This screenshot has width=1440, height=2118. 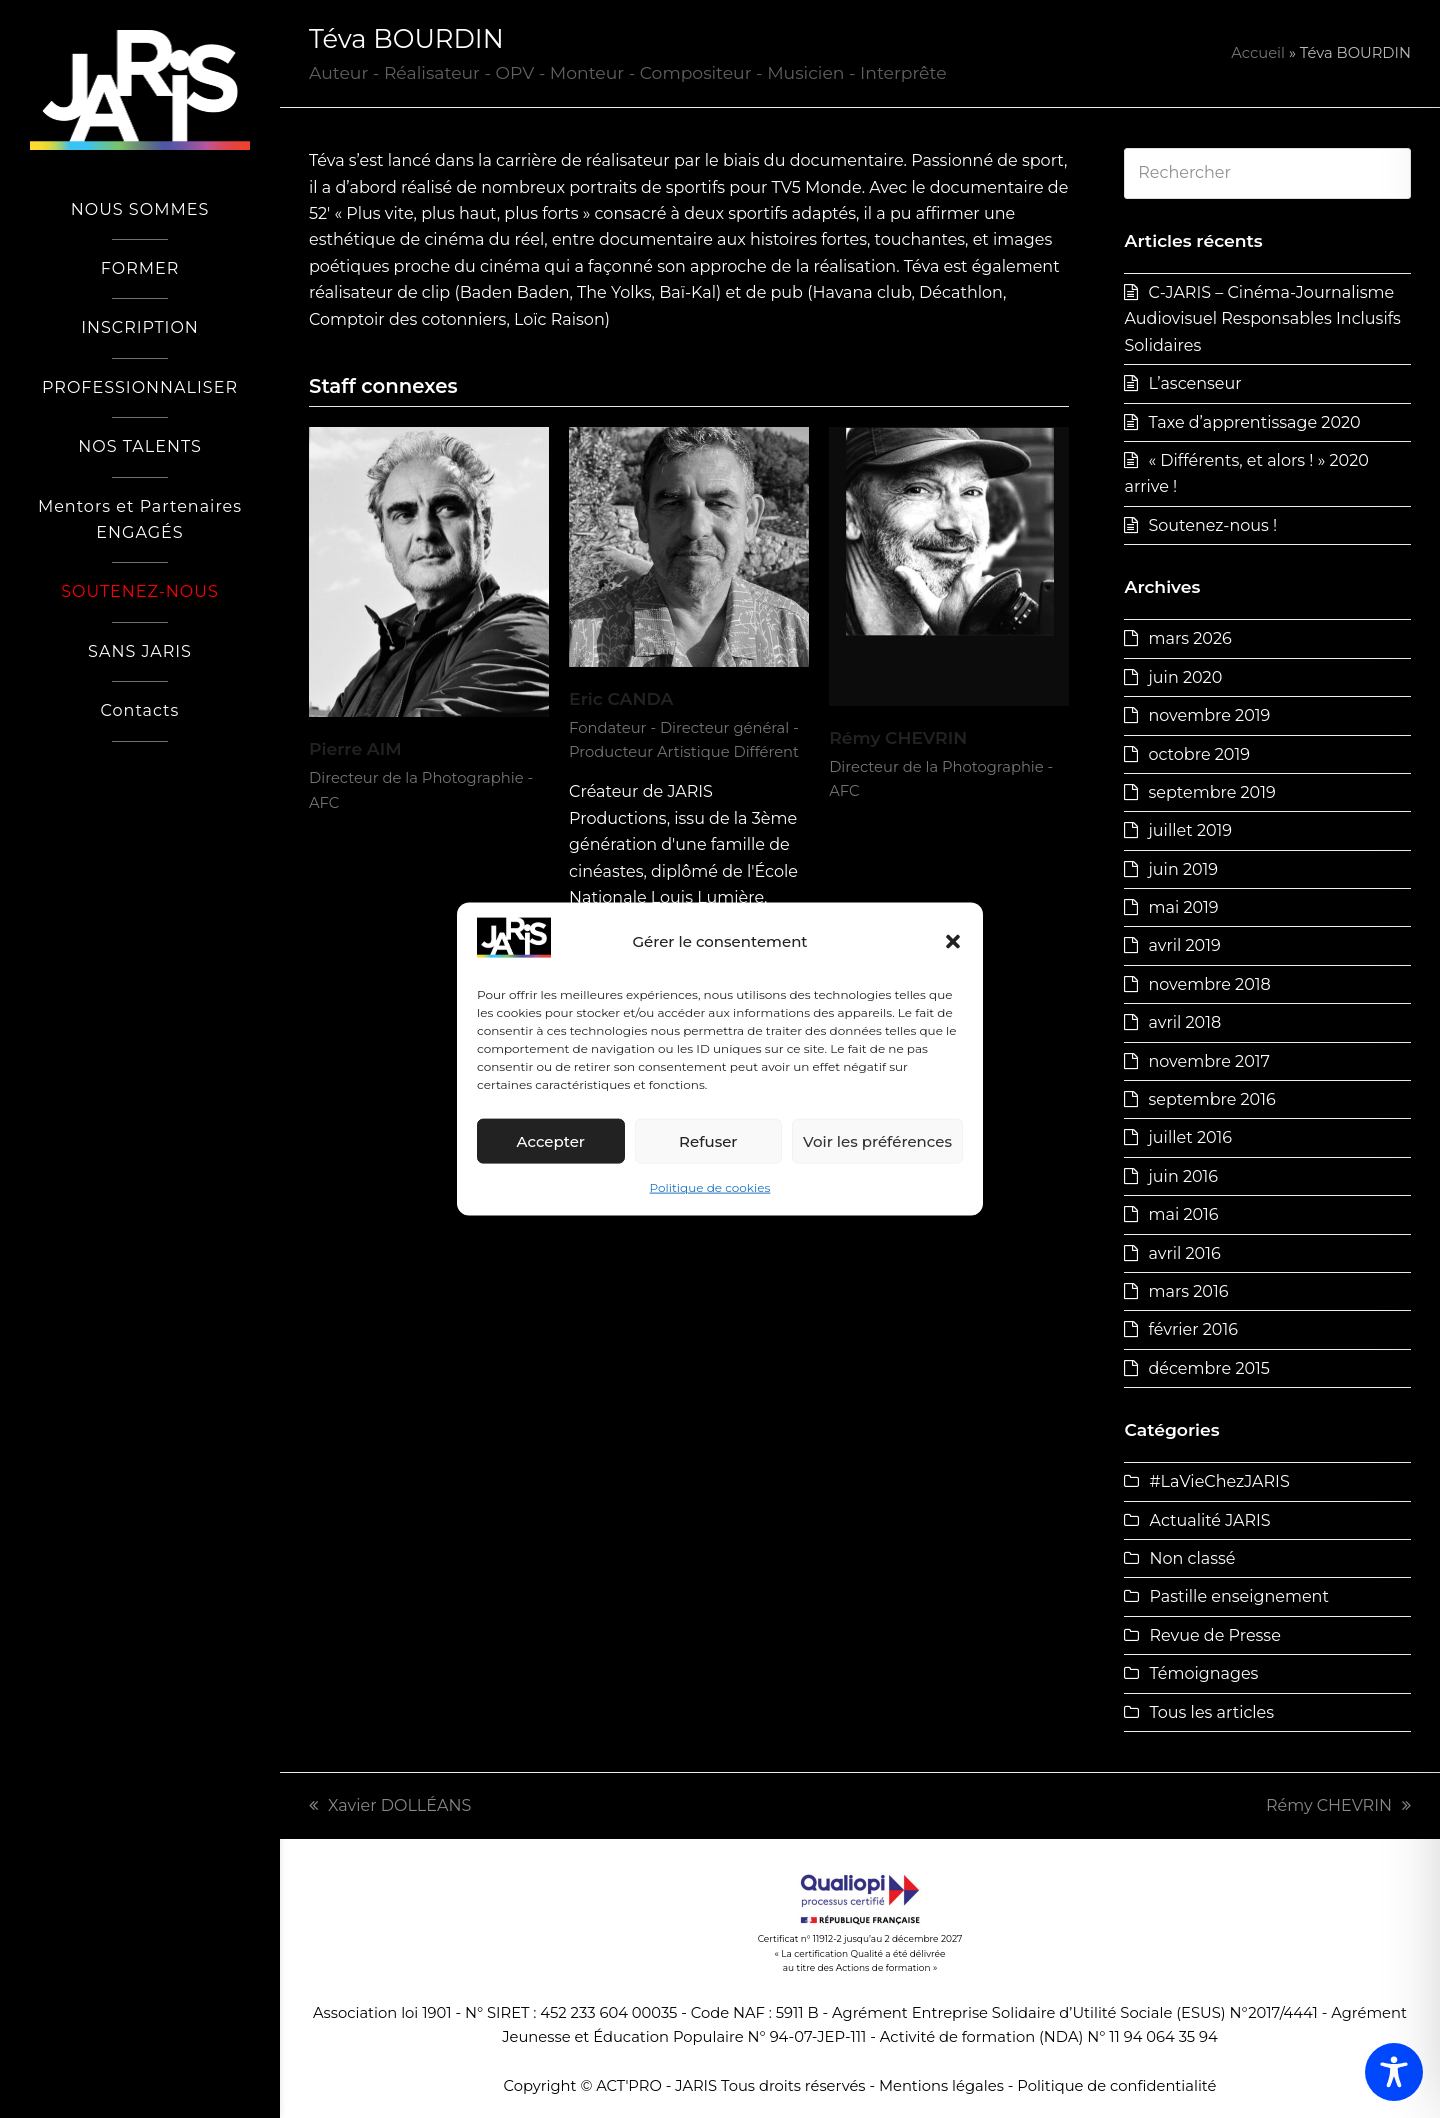 I want to click on décembre 2015, so click(x=1208, y=1368).